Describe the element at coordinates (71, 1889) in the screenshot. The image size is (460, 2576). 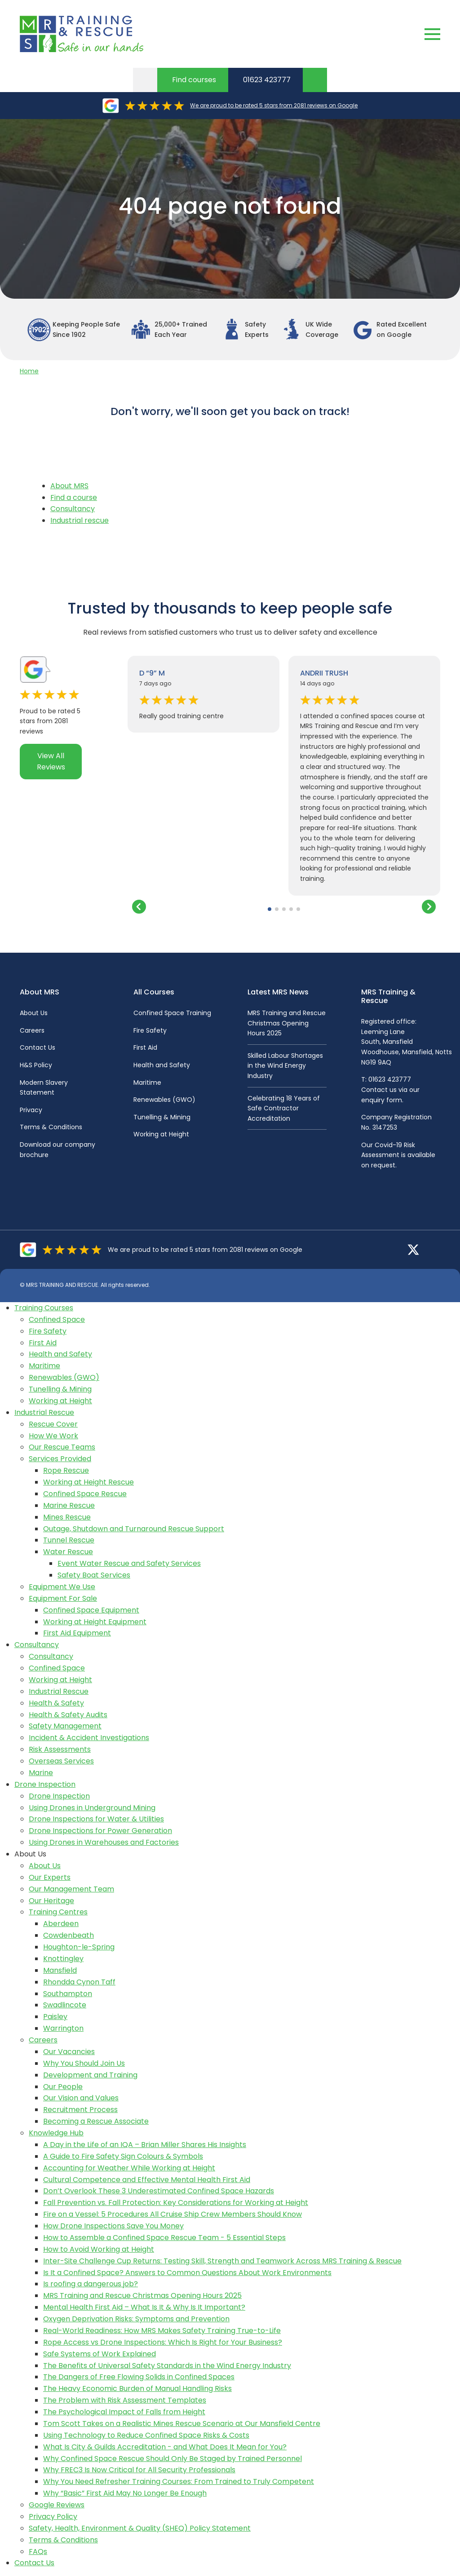
I see `Our Management Team` at that location.